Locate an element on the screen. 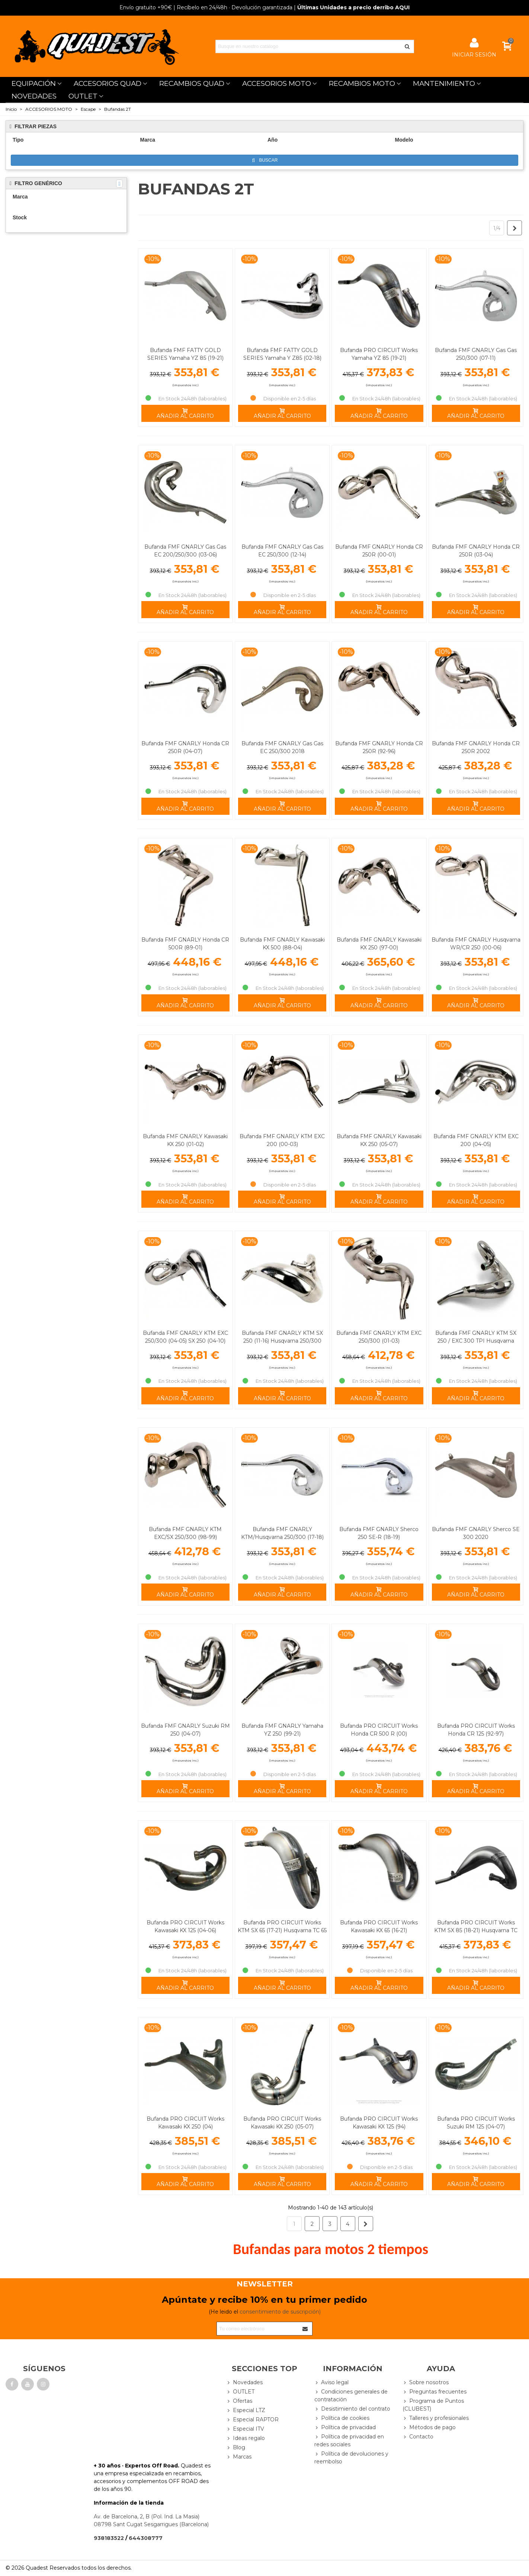  Blog is located at coordinates (235, 2447).